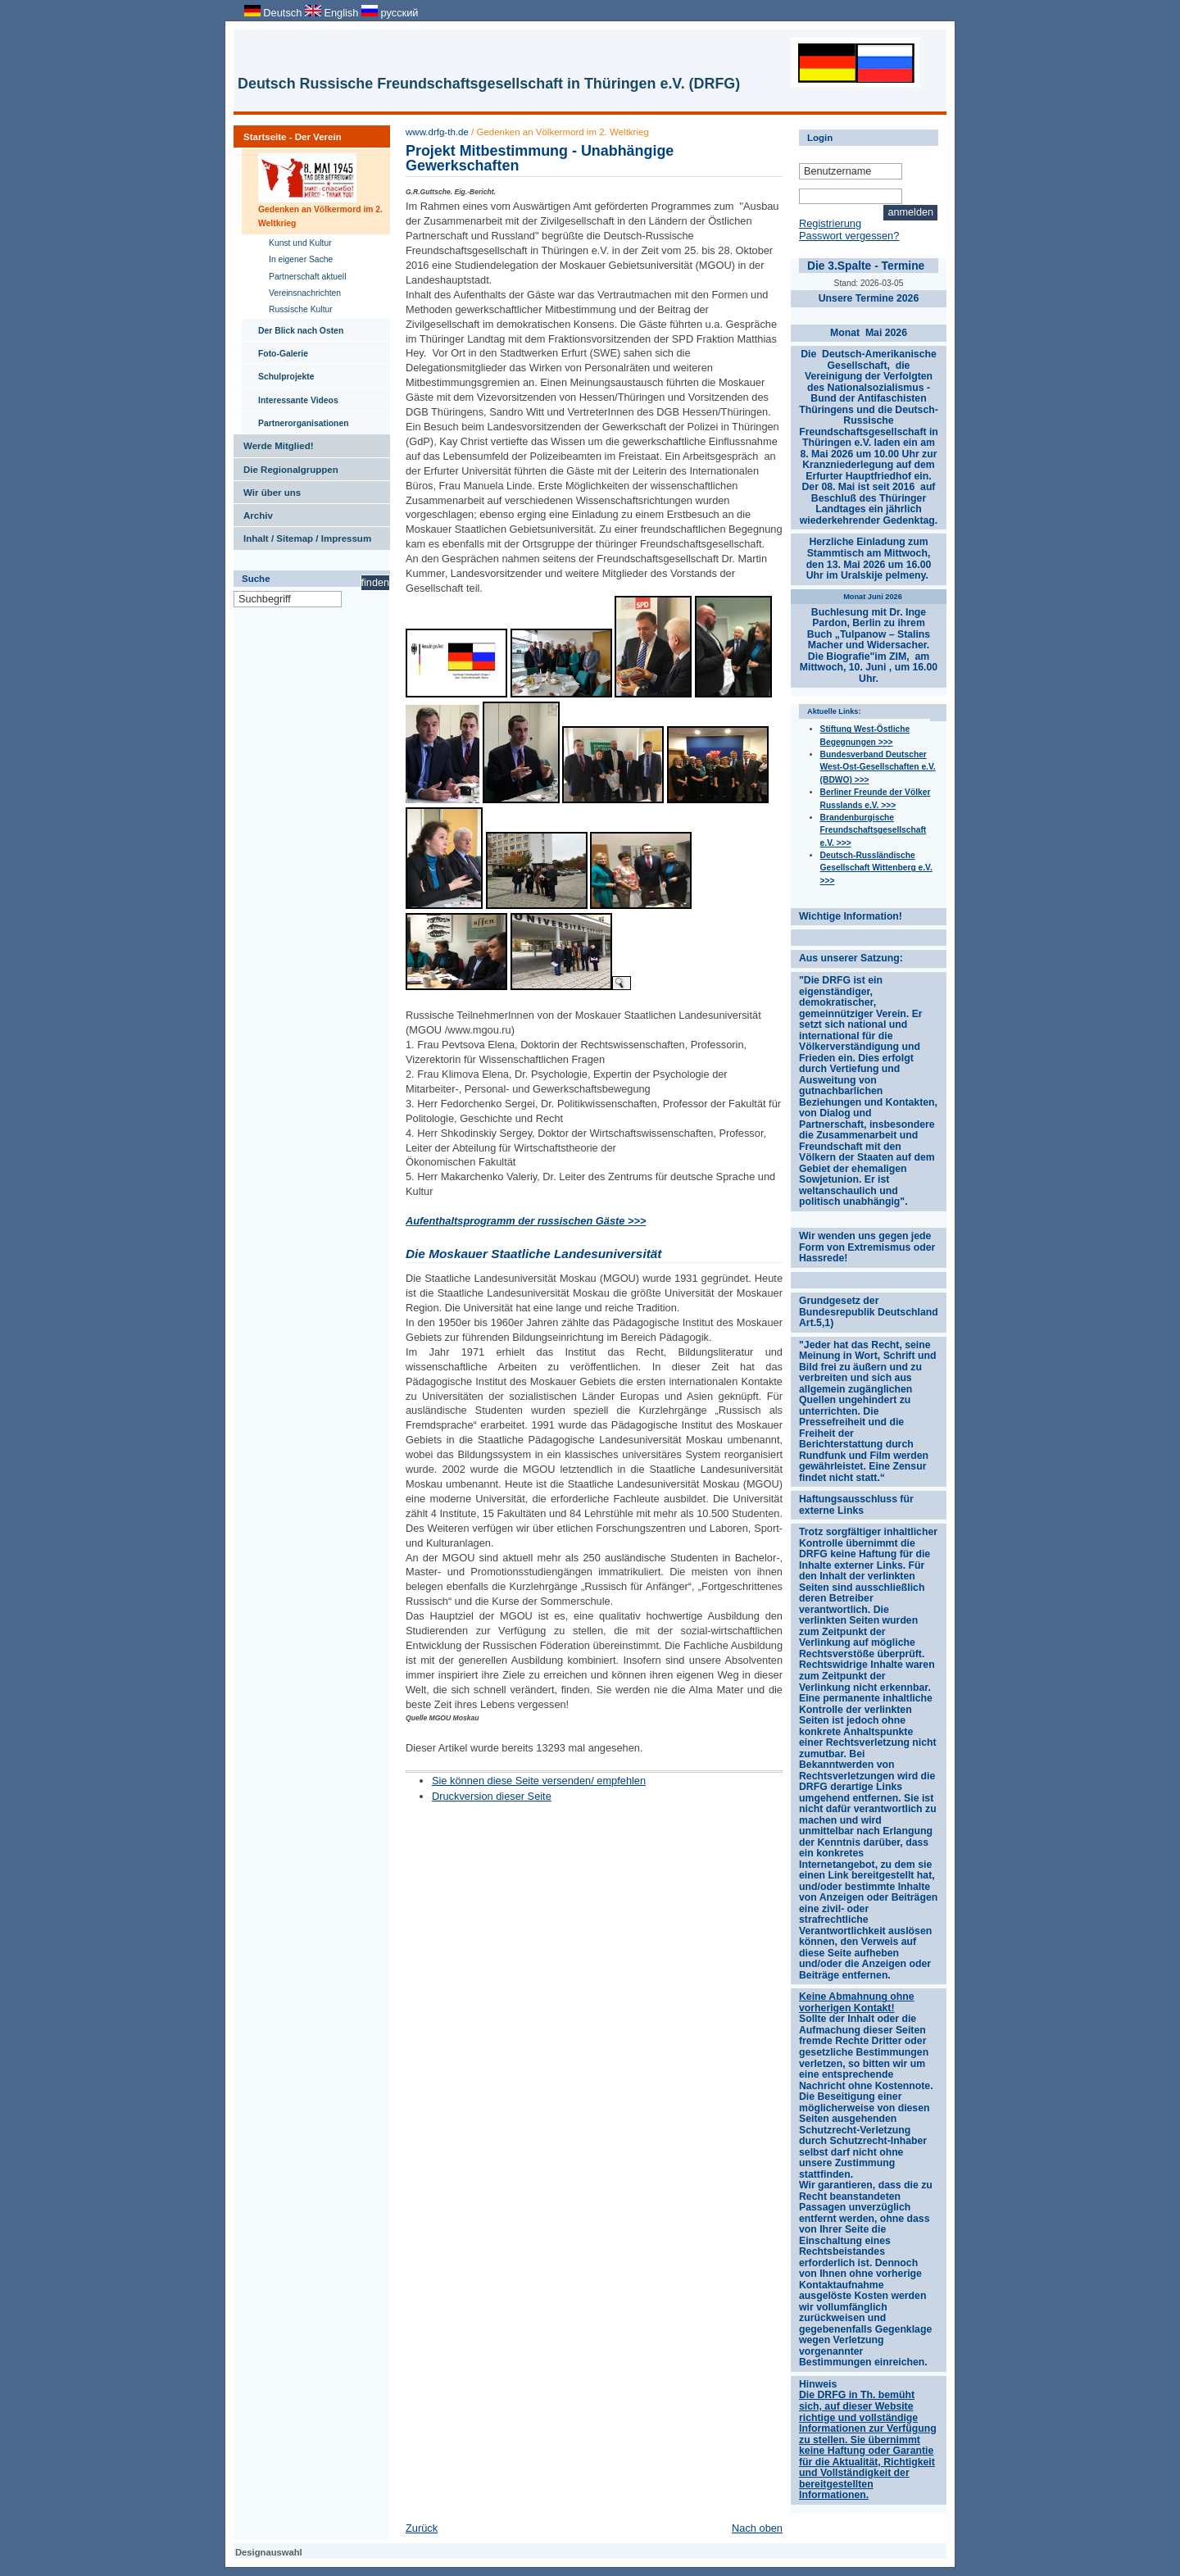 The height and width of the screenshot is (2576, 1180). I want to click on Partnerorganisationen, so click(295, 419).